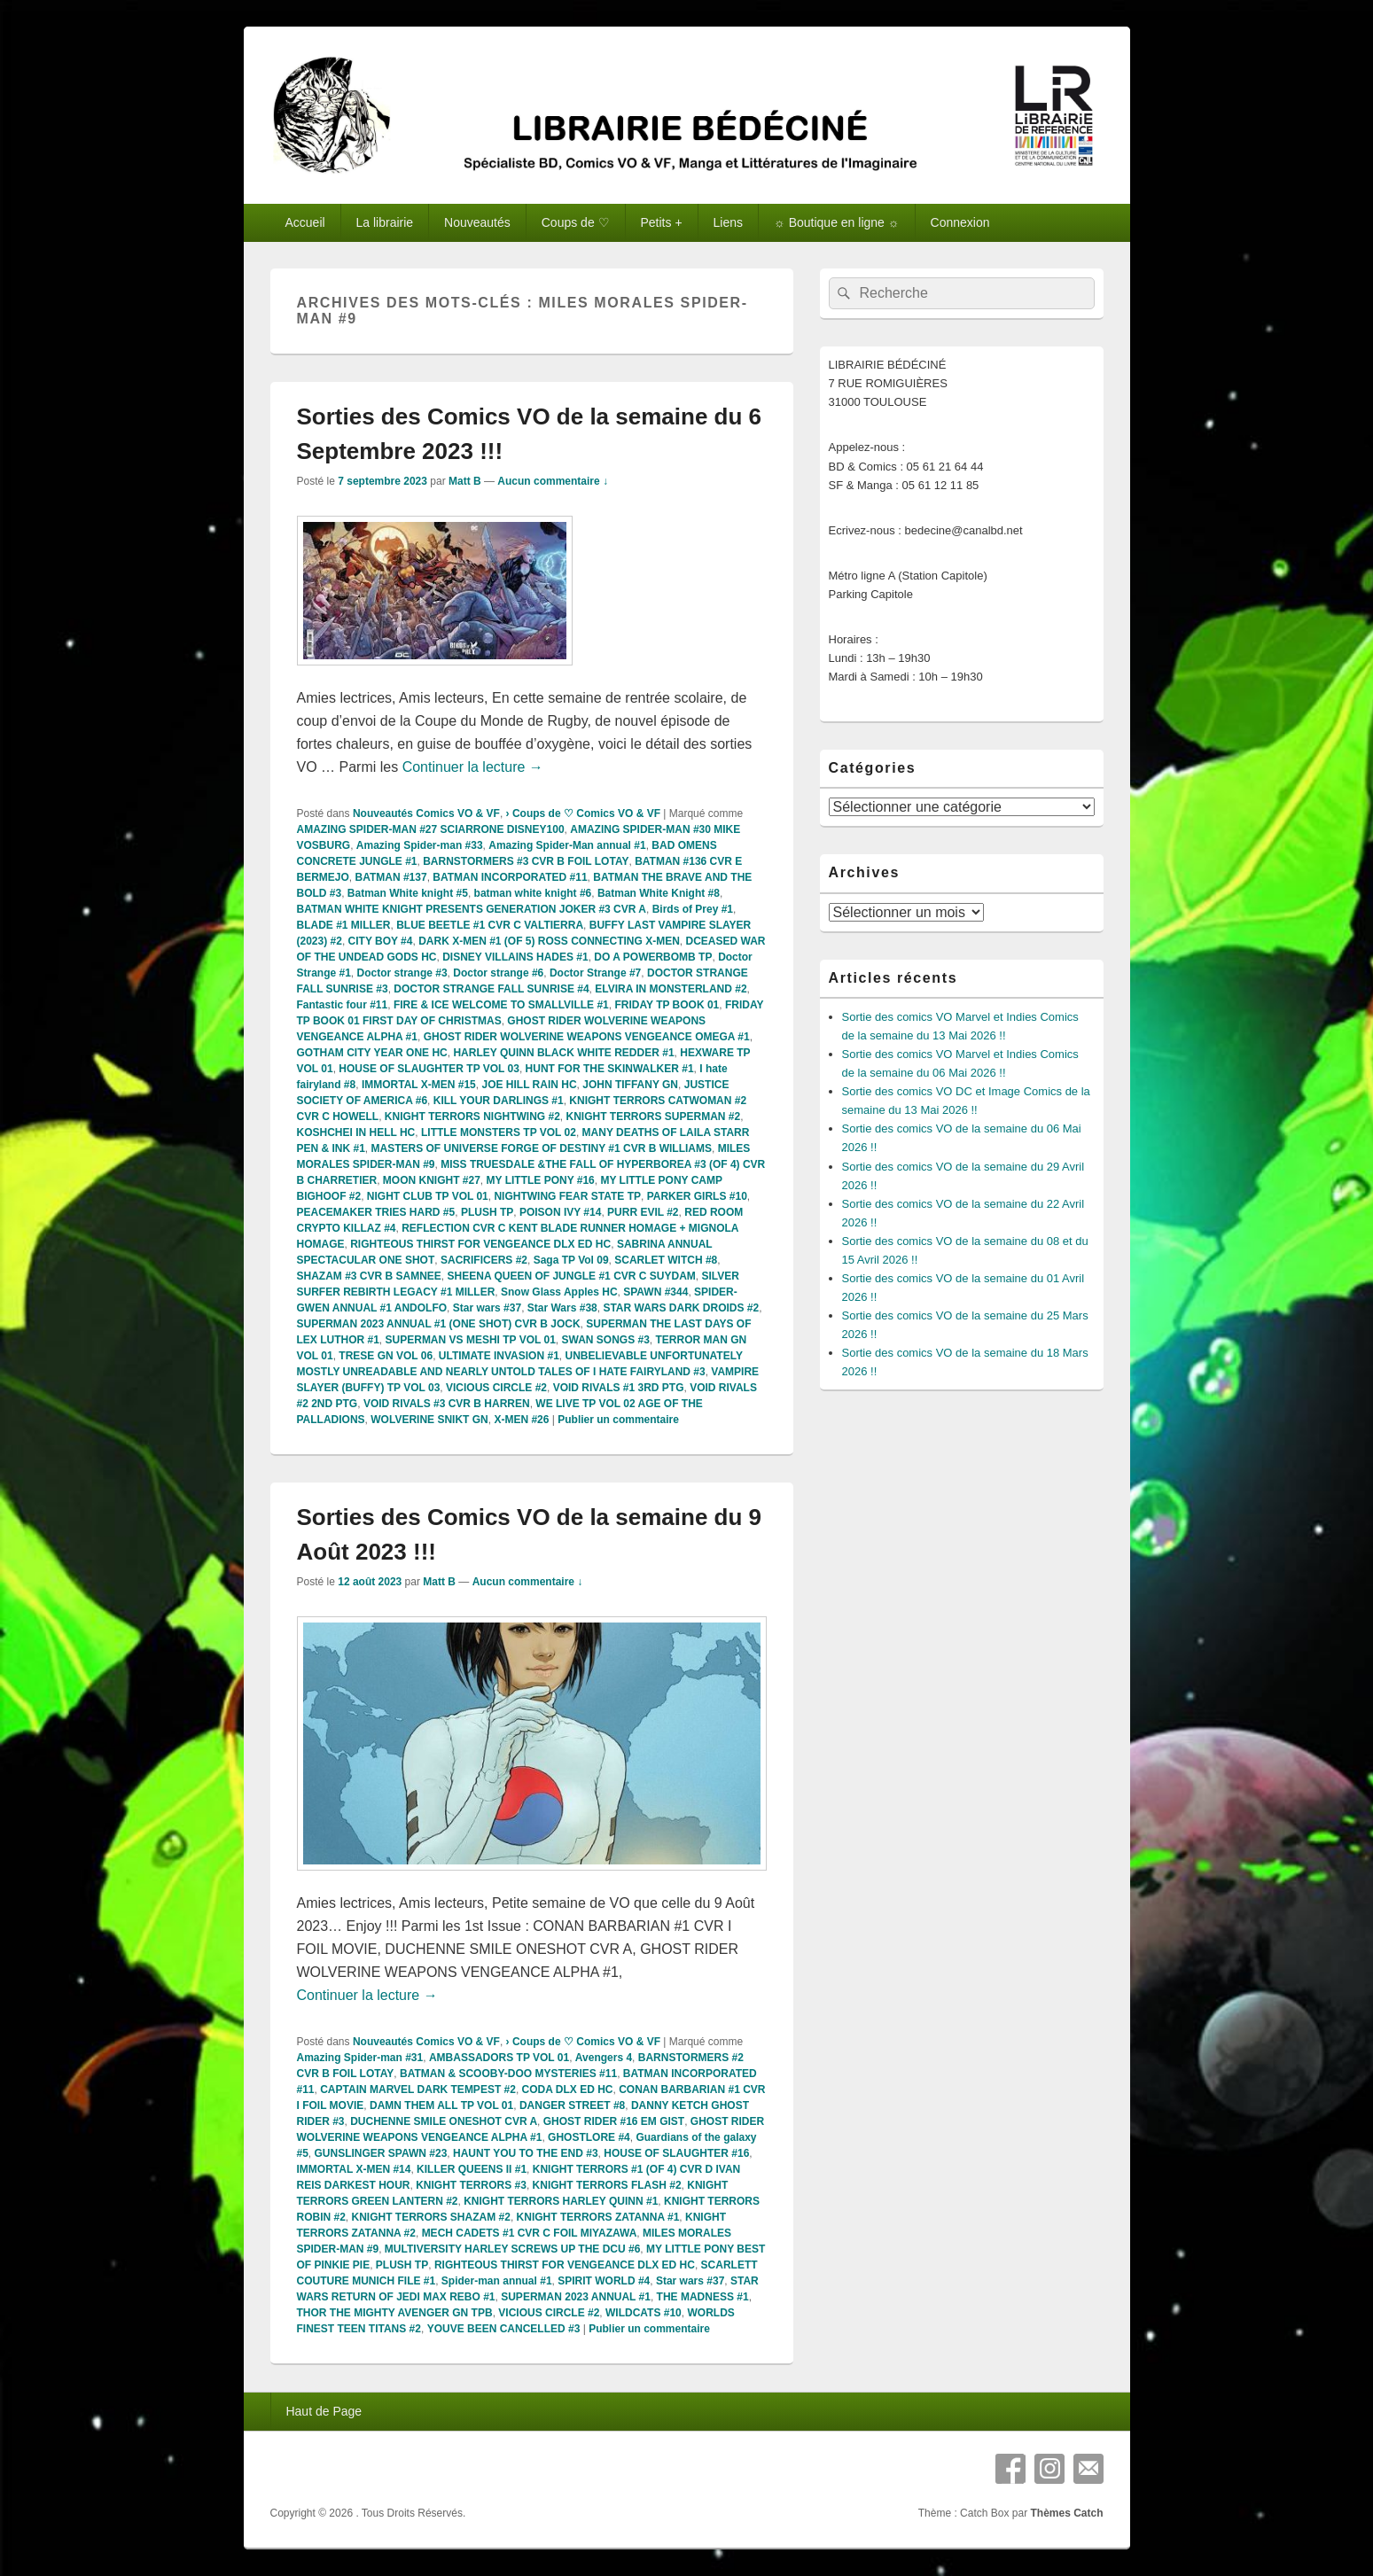 This screenshot has height=2576, width=1373. What do you see at coordinates (703, 2297) in the screenshot?
I see `THE MADNESS #1` at bounding box center [703, 2297].